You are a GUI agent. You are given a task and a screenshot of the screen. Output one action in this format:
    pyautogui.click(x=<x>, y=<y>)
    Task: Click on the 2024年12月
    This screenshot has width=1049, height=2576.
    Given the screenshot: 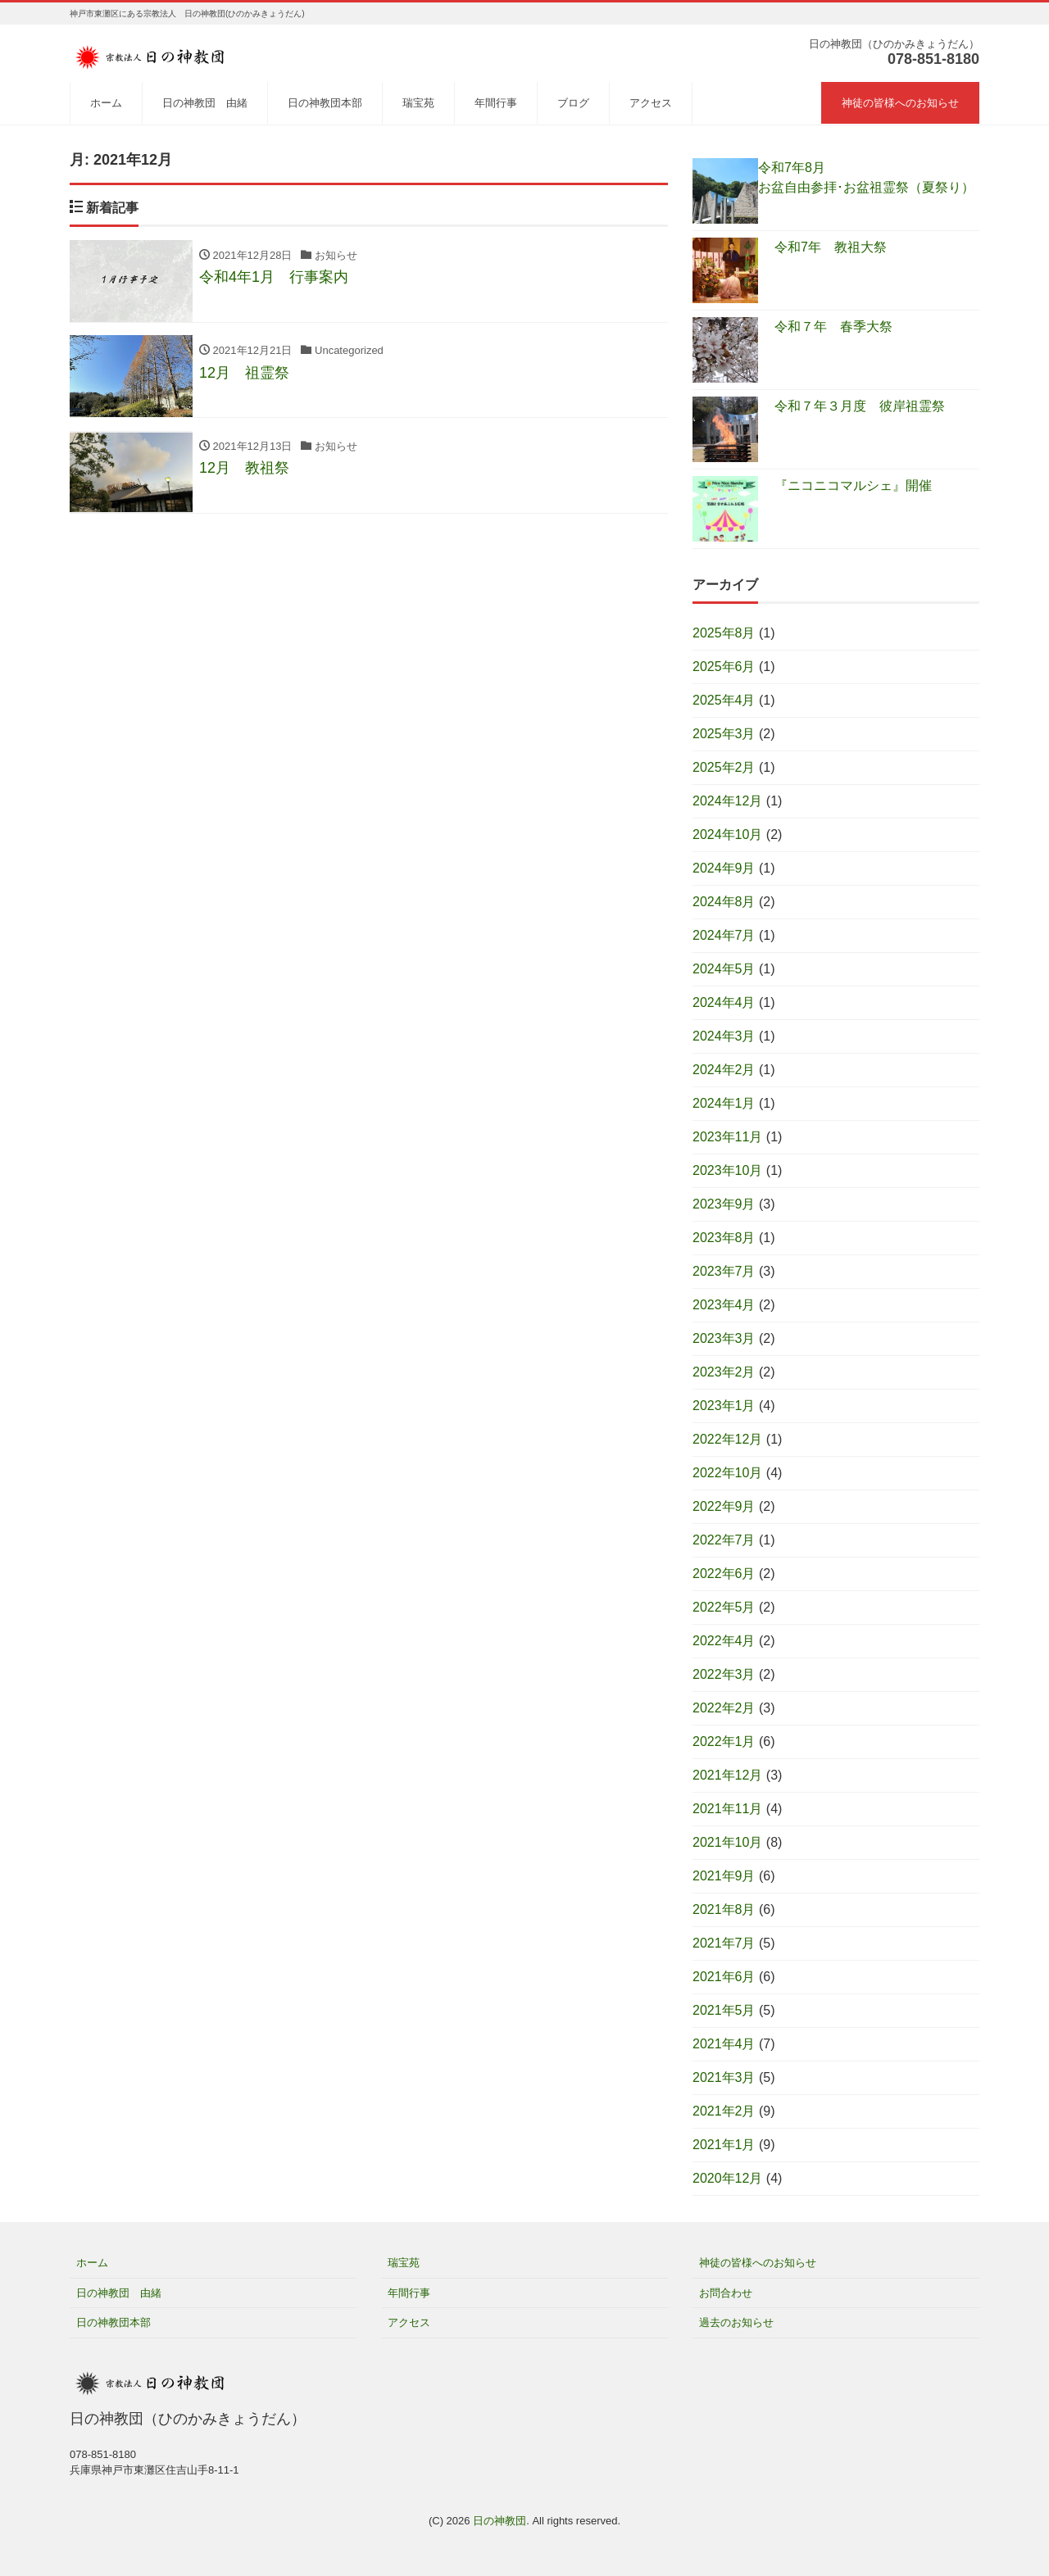 What is the action you would take?
    pyautogui.click(x=727, y=801)
    